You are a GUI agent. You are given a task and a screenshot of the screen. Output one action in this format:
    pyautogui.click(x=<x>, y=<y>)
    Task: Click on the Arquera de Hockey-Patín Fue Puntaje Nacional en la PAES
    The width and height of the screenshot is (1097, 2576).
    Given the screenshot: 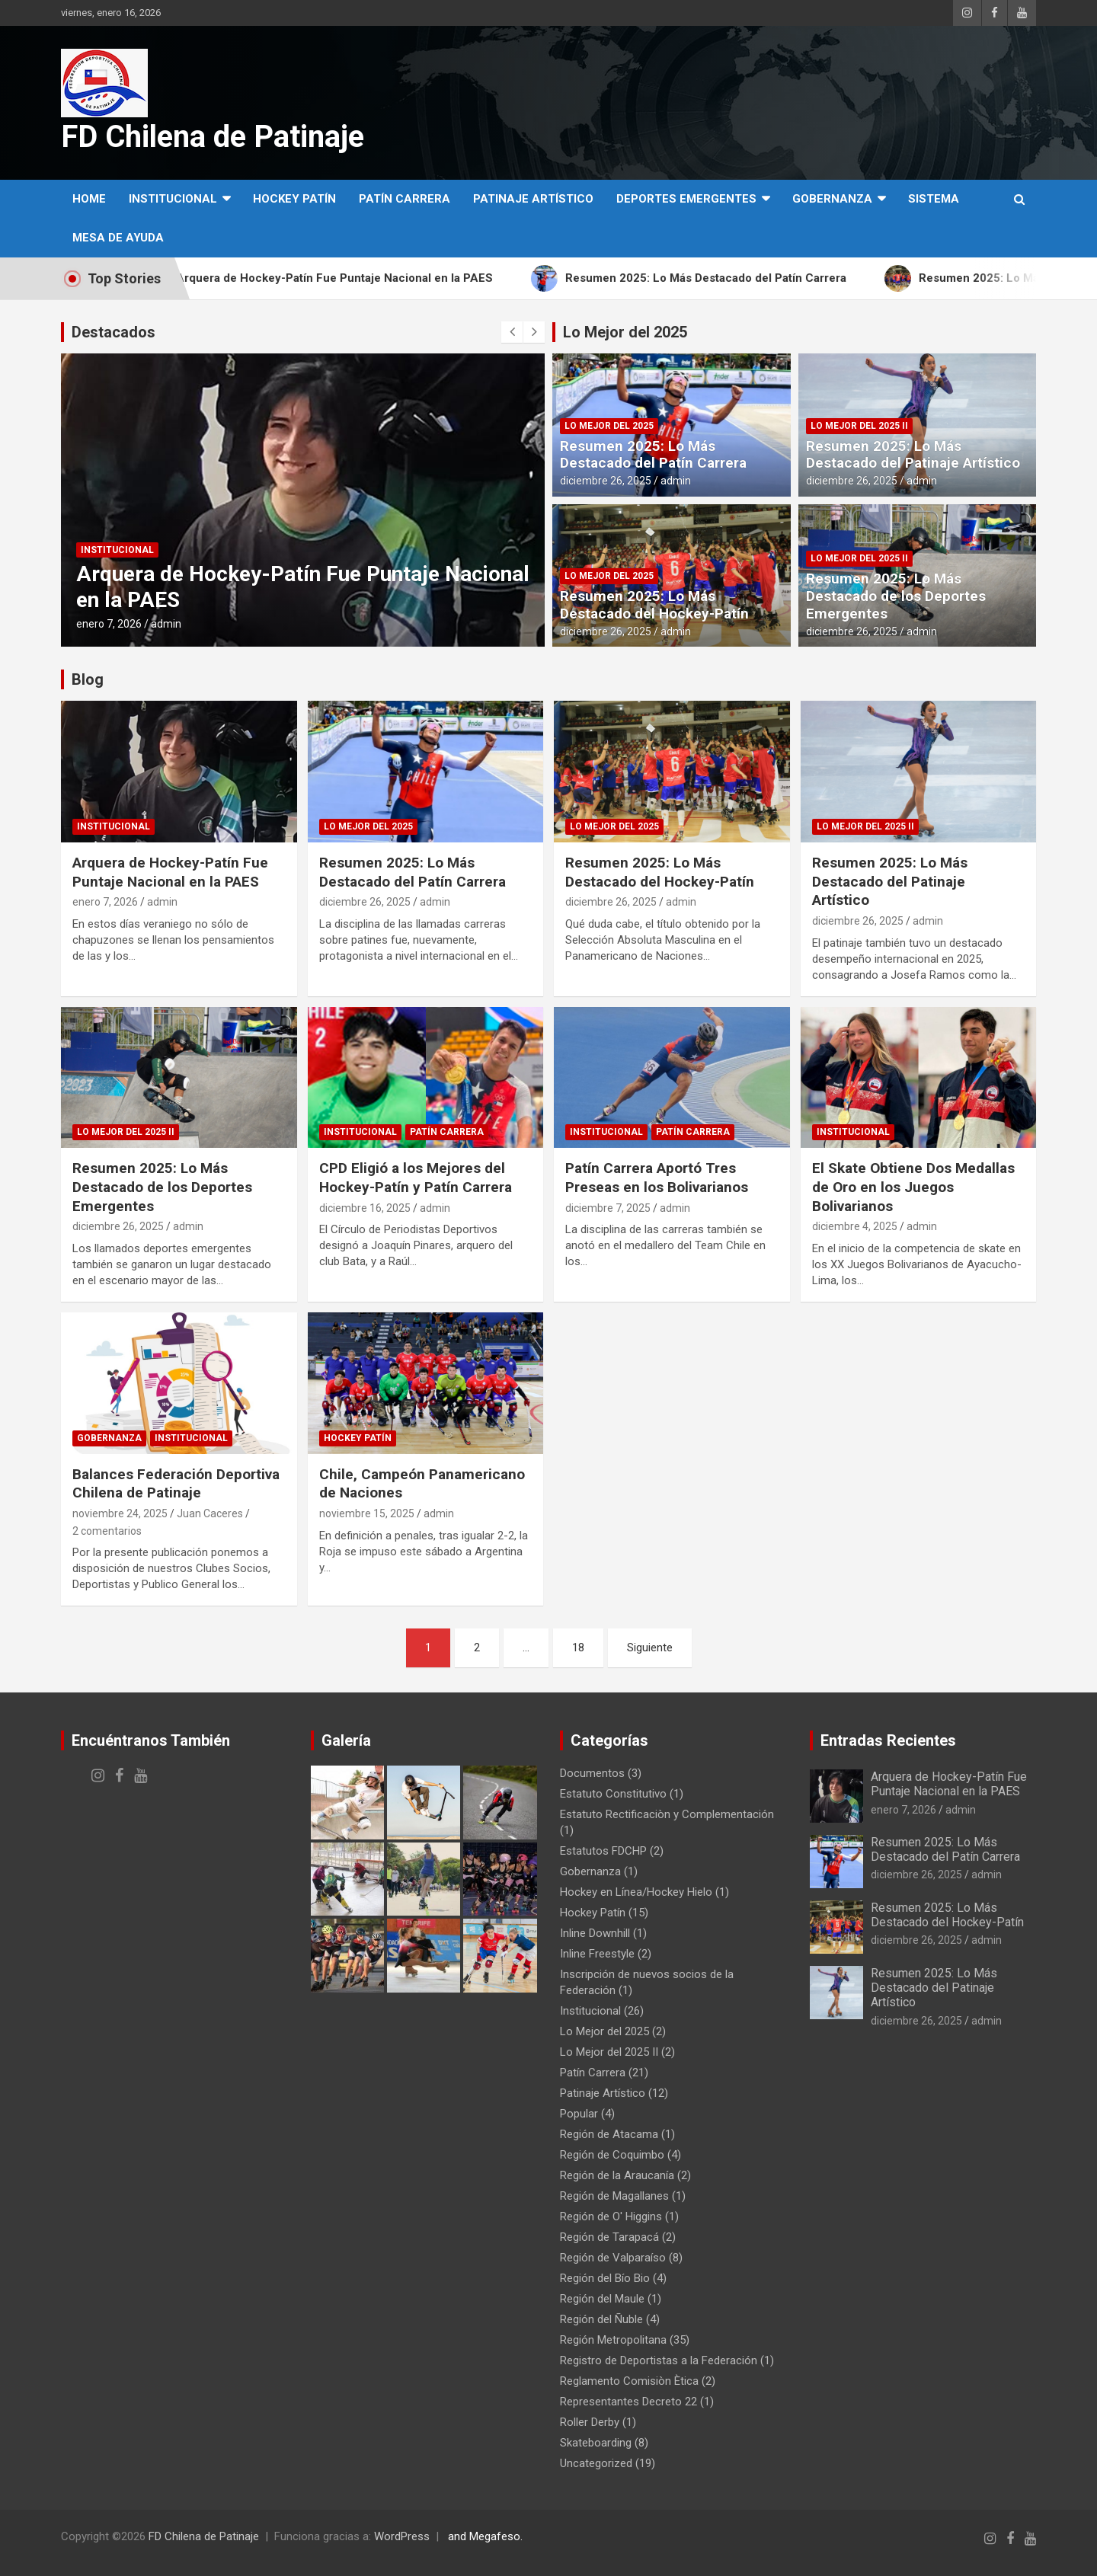 What is the action you would take?
    pyautogui.click(x=170, y=872)
    